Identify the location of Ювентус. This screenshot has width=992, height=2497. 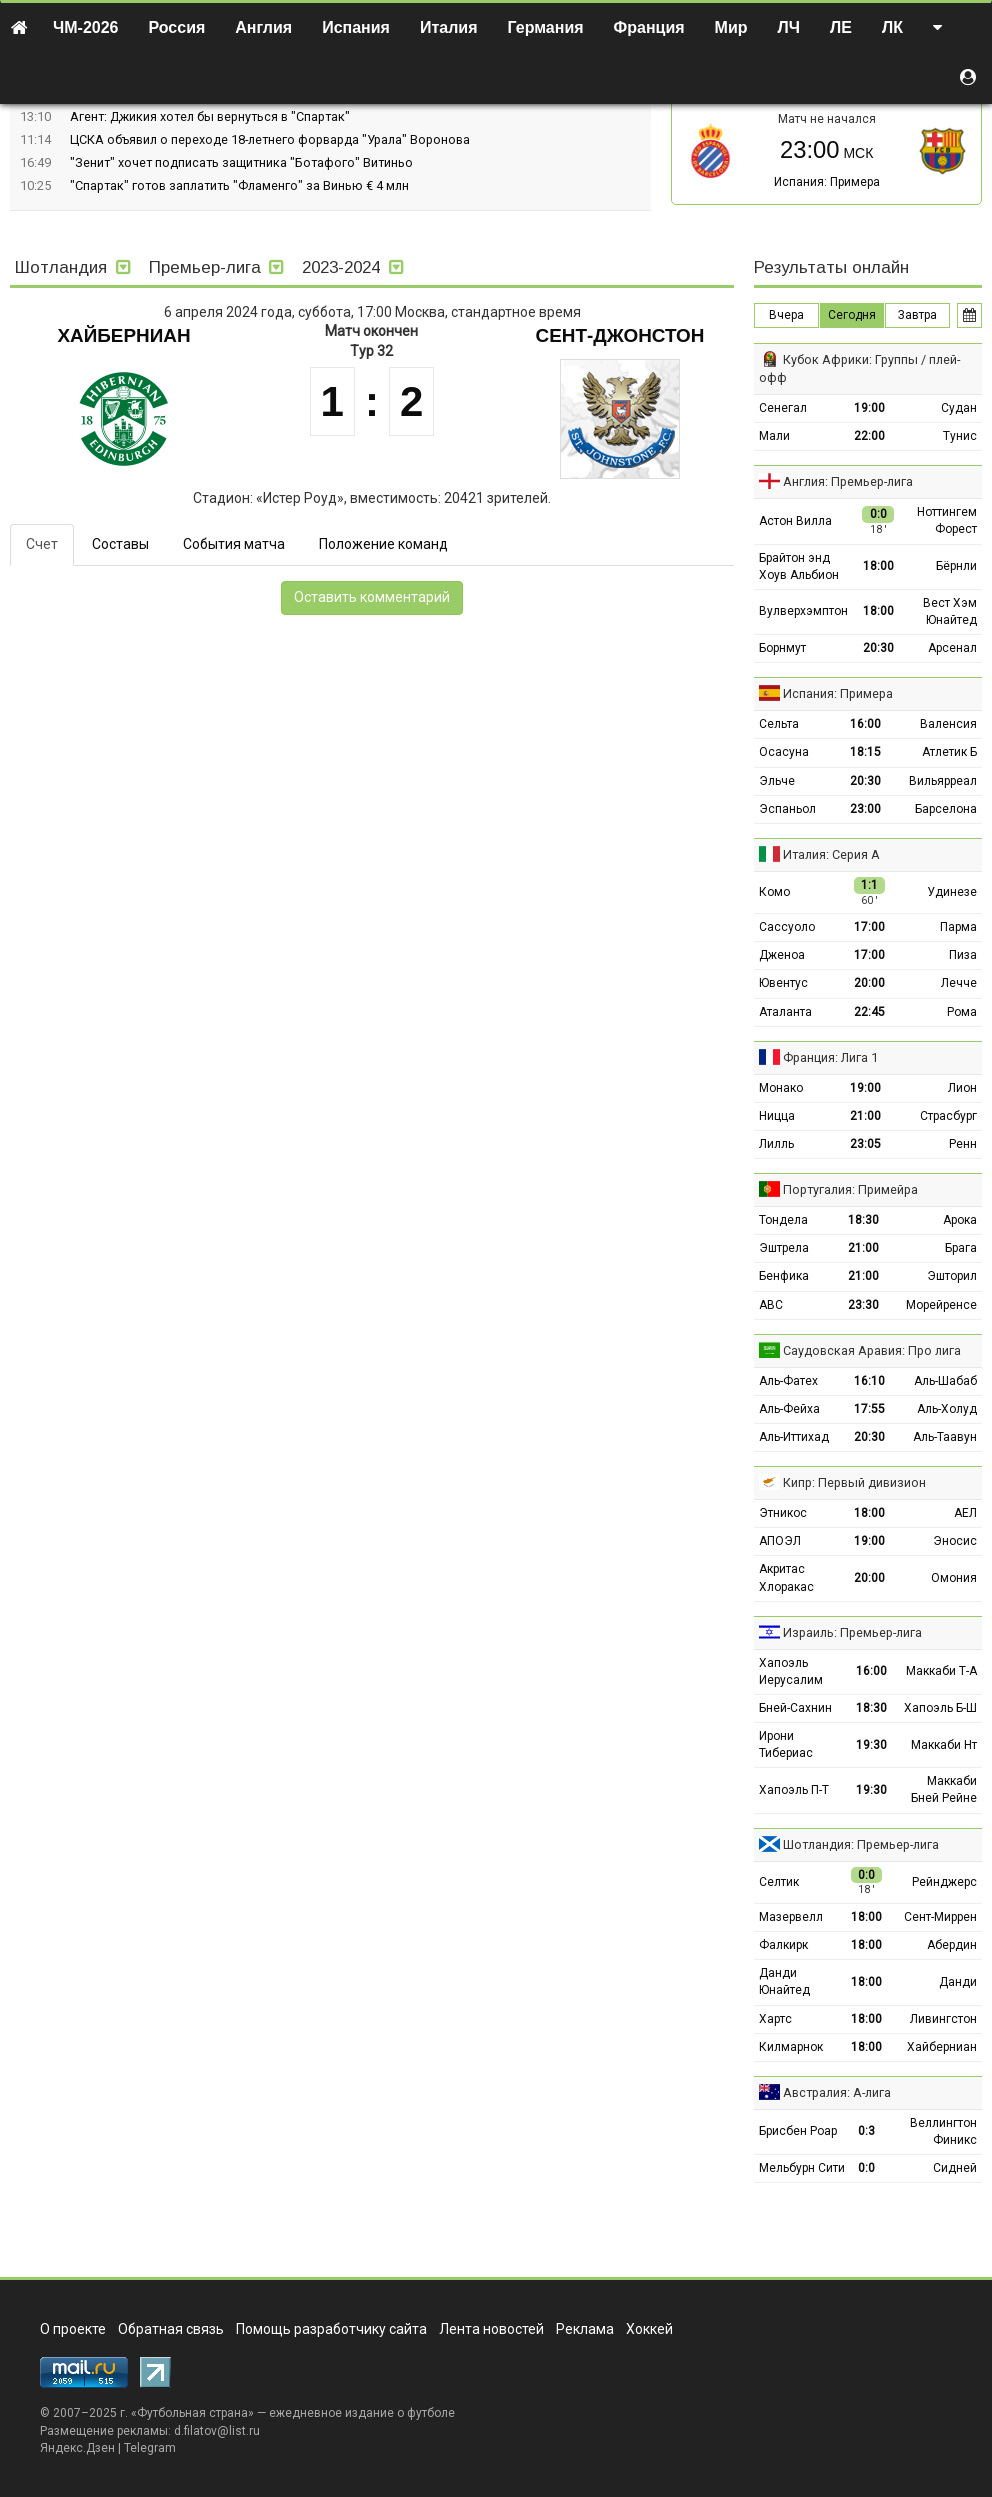
(783, 983).